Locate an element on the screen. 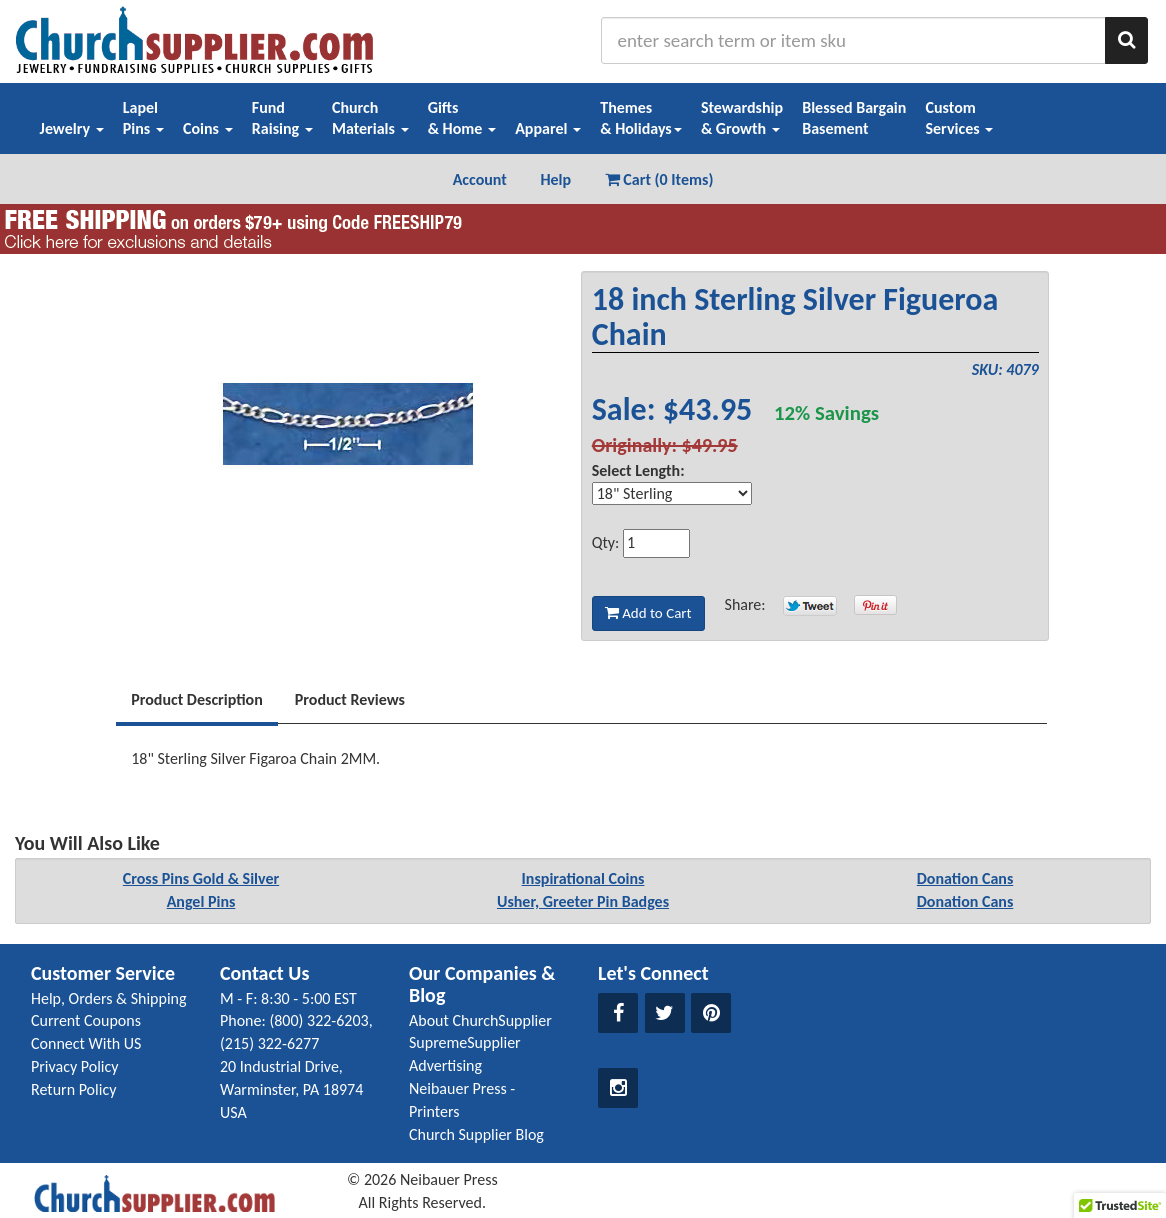 This screenshot has height=1218, width=1166. Return Policy is located at coordinates (73, 1089).